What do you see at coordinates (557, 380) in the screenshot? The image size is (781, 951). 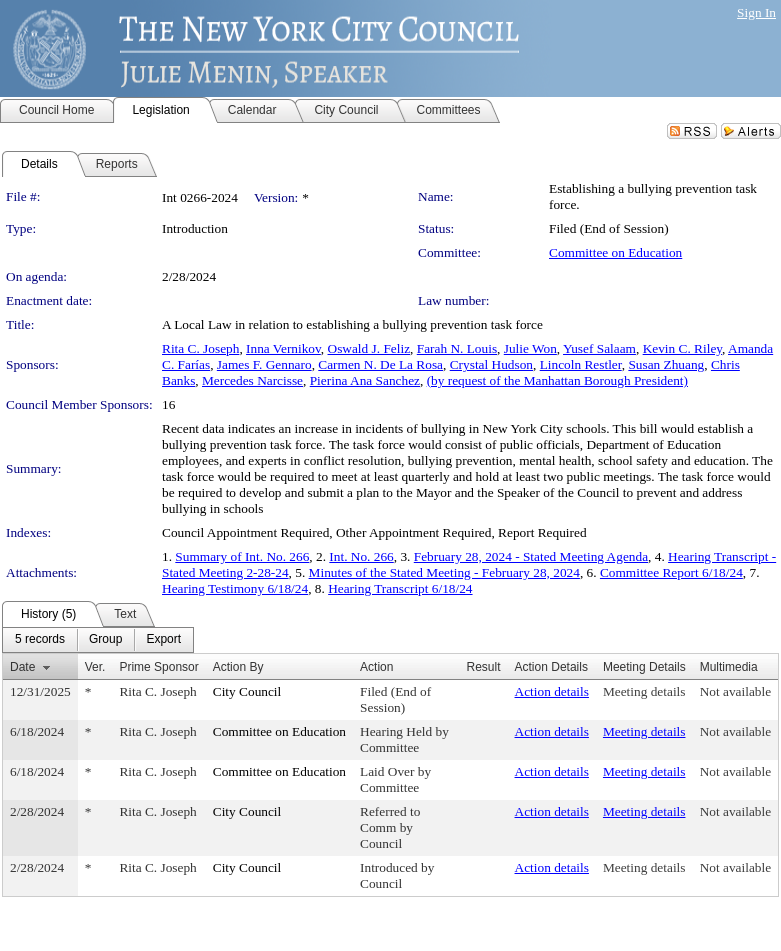 I see `(by request of the Manhattan Borough President)` at bounding box center [557, 380].